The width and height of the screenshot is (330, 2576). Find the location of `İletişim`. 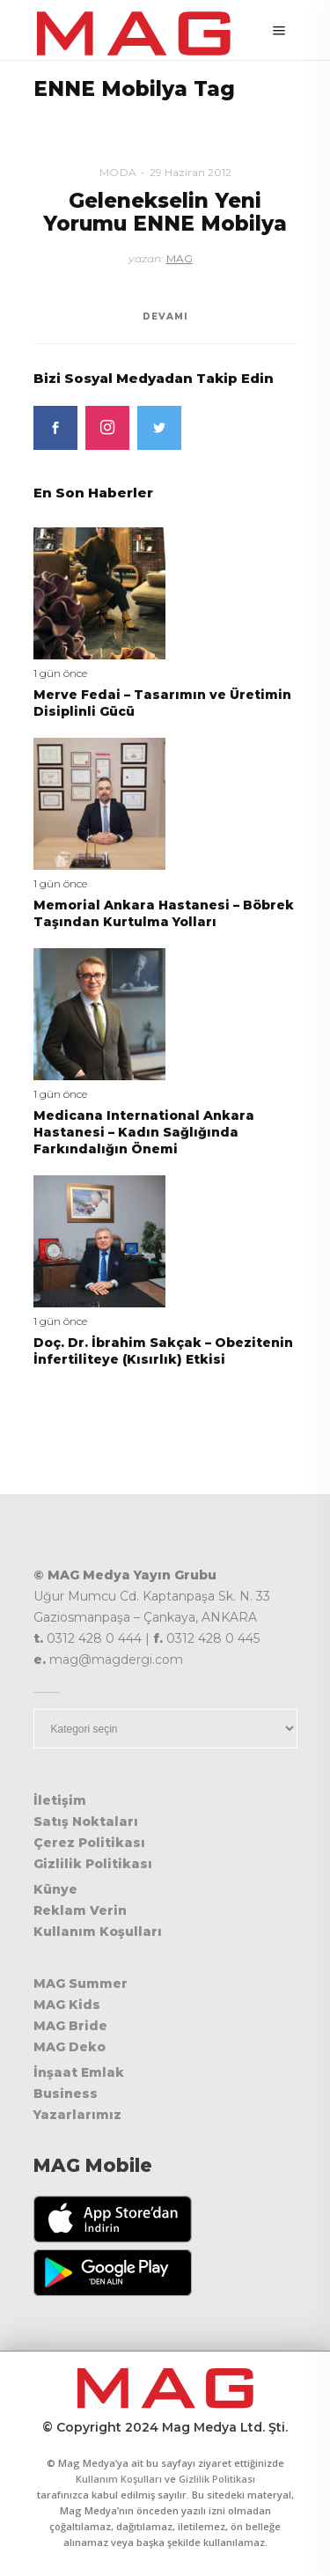

İletişim is located at coordinates (59, 1800).